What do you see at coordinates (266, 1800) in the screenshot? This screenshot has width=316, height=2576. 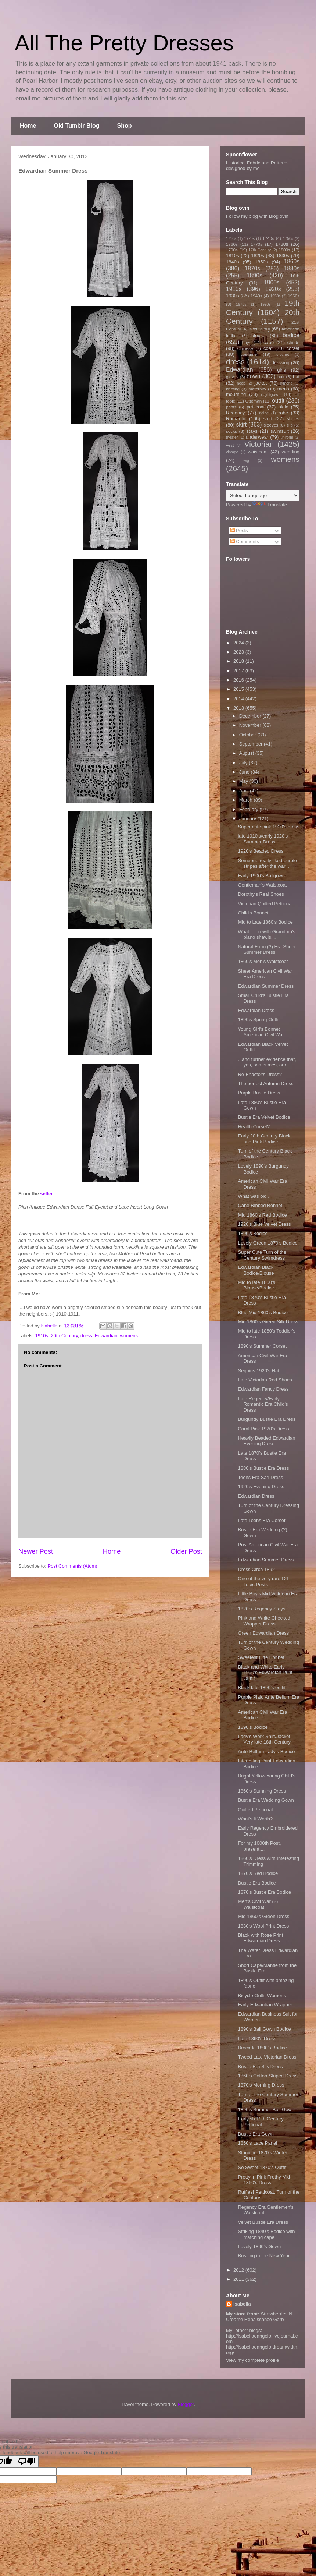 I see `Bustle Era Wedding Gown` at bounding box center [266, 1800].